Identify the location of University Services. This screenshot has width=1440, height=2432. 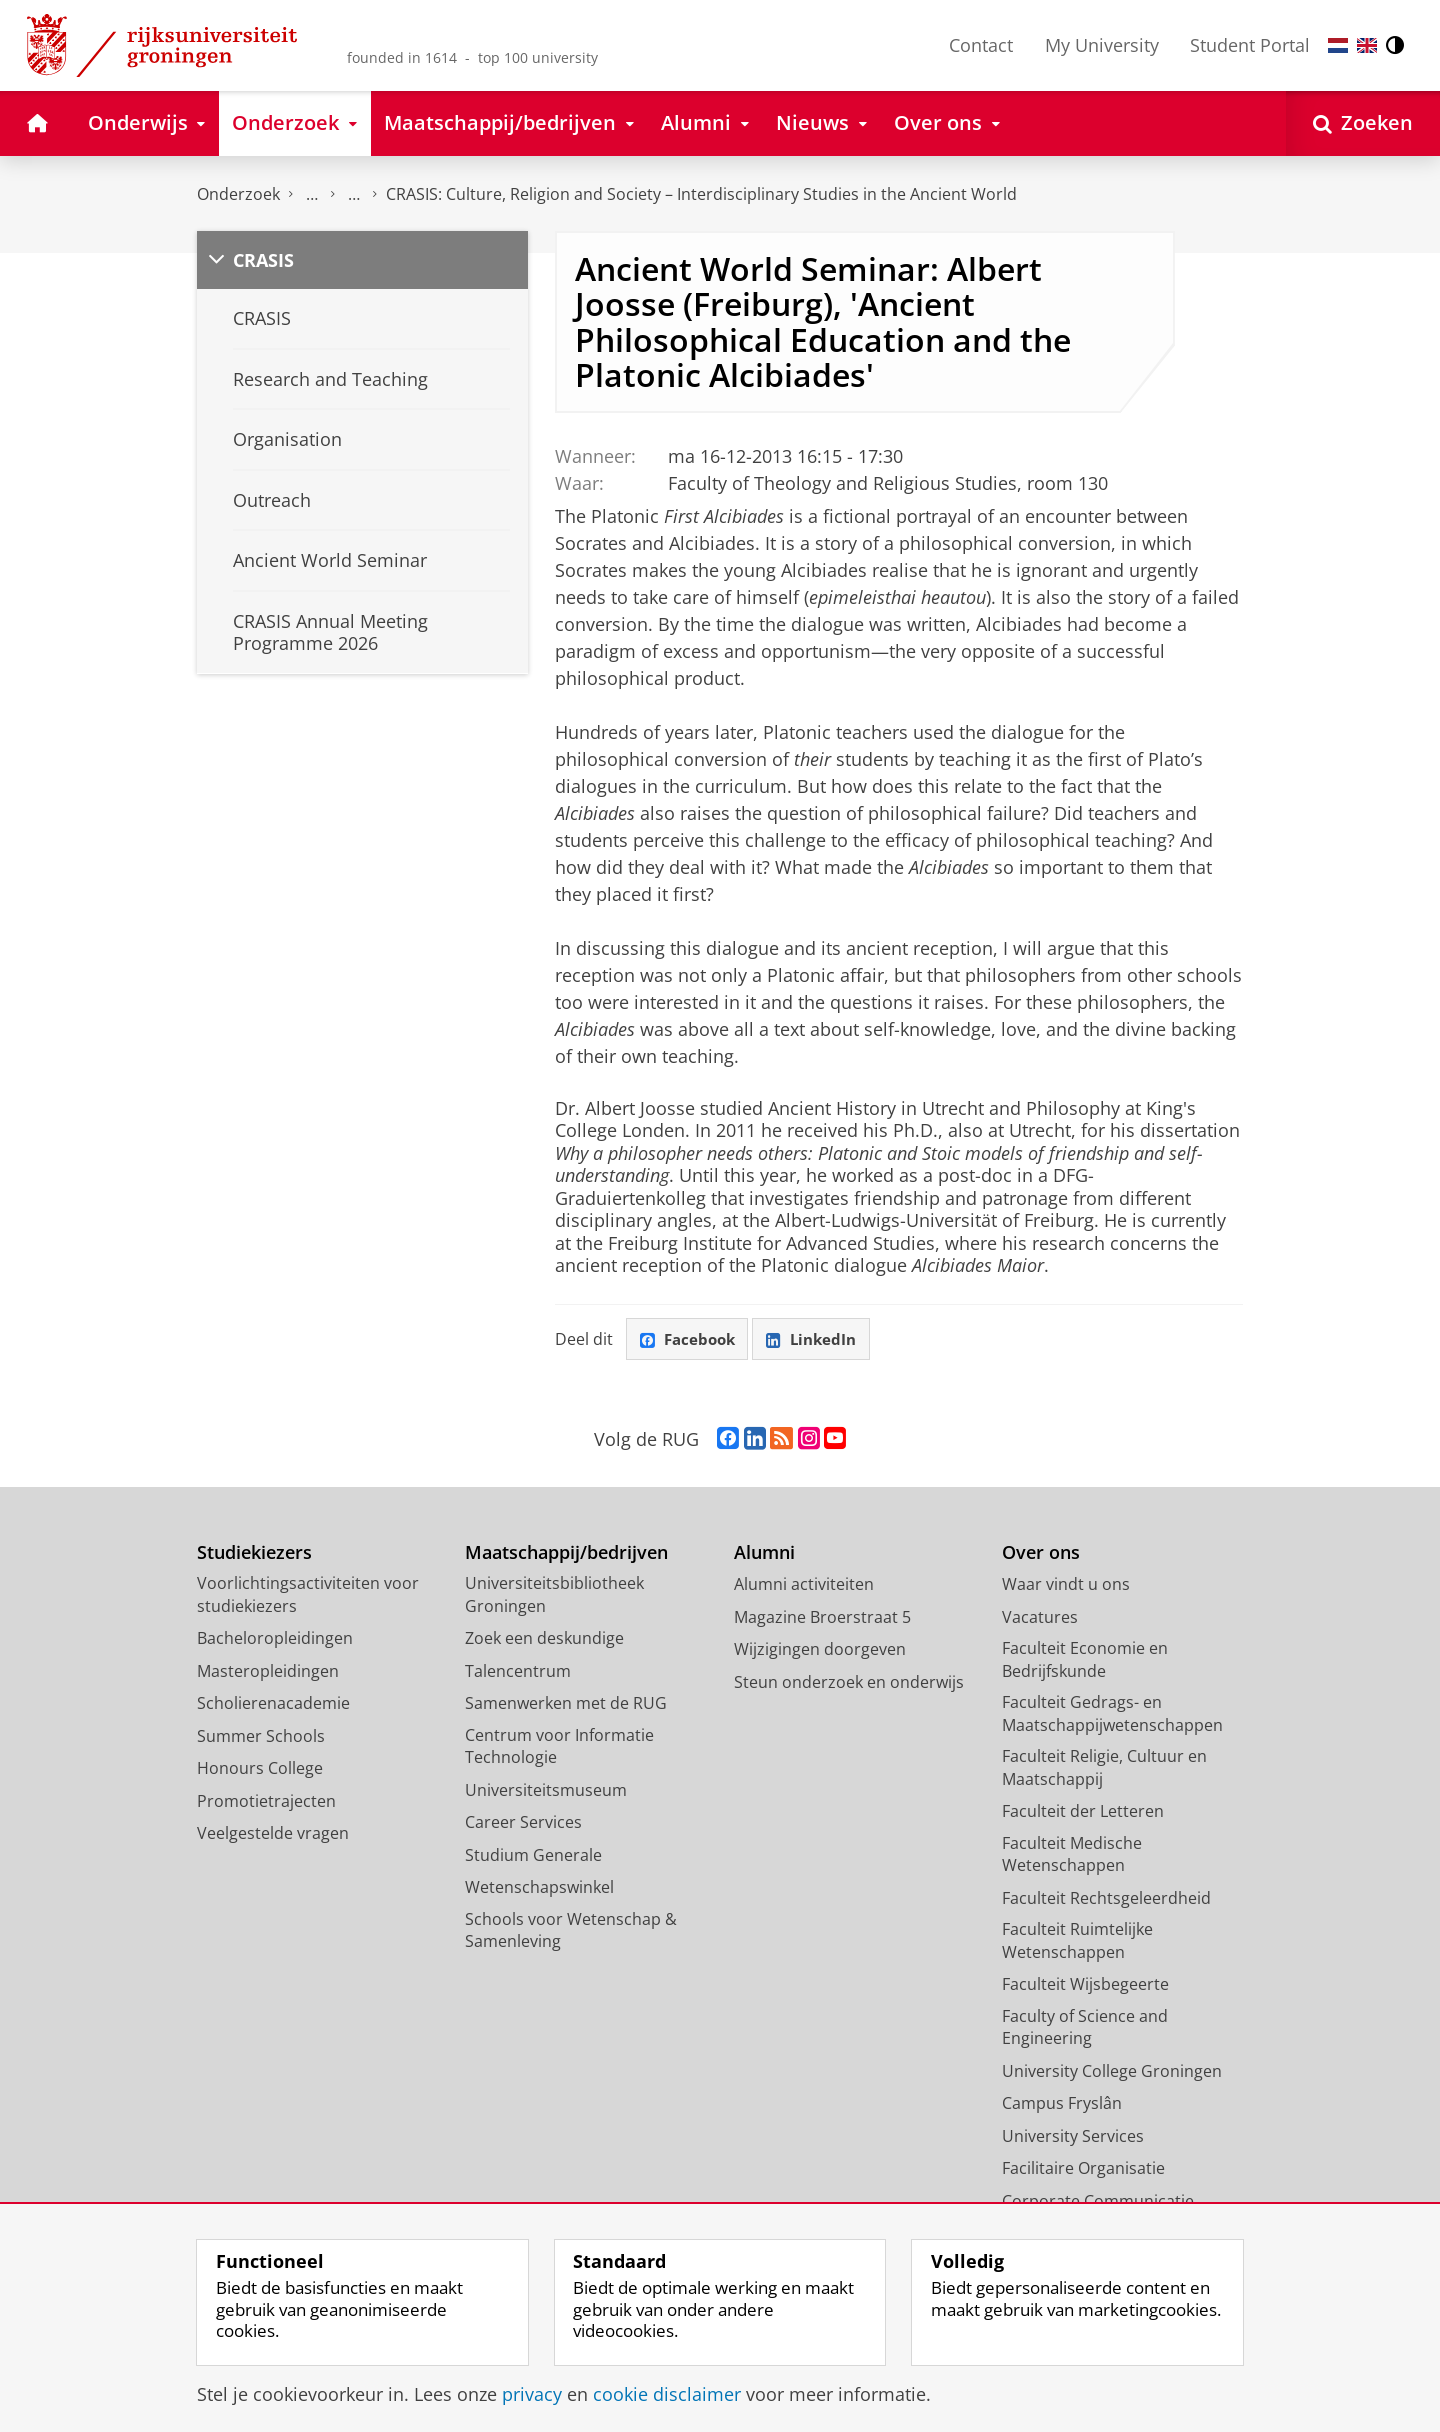
(1073, 2138).